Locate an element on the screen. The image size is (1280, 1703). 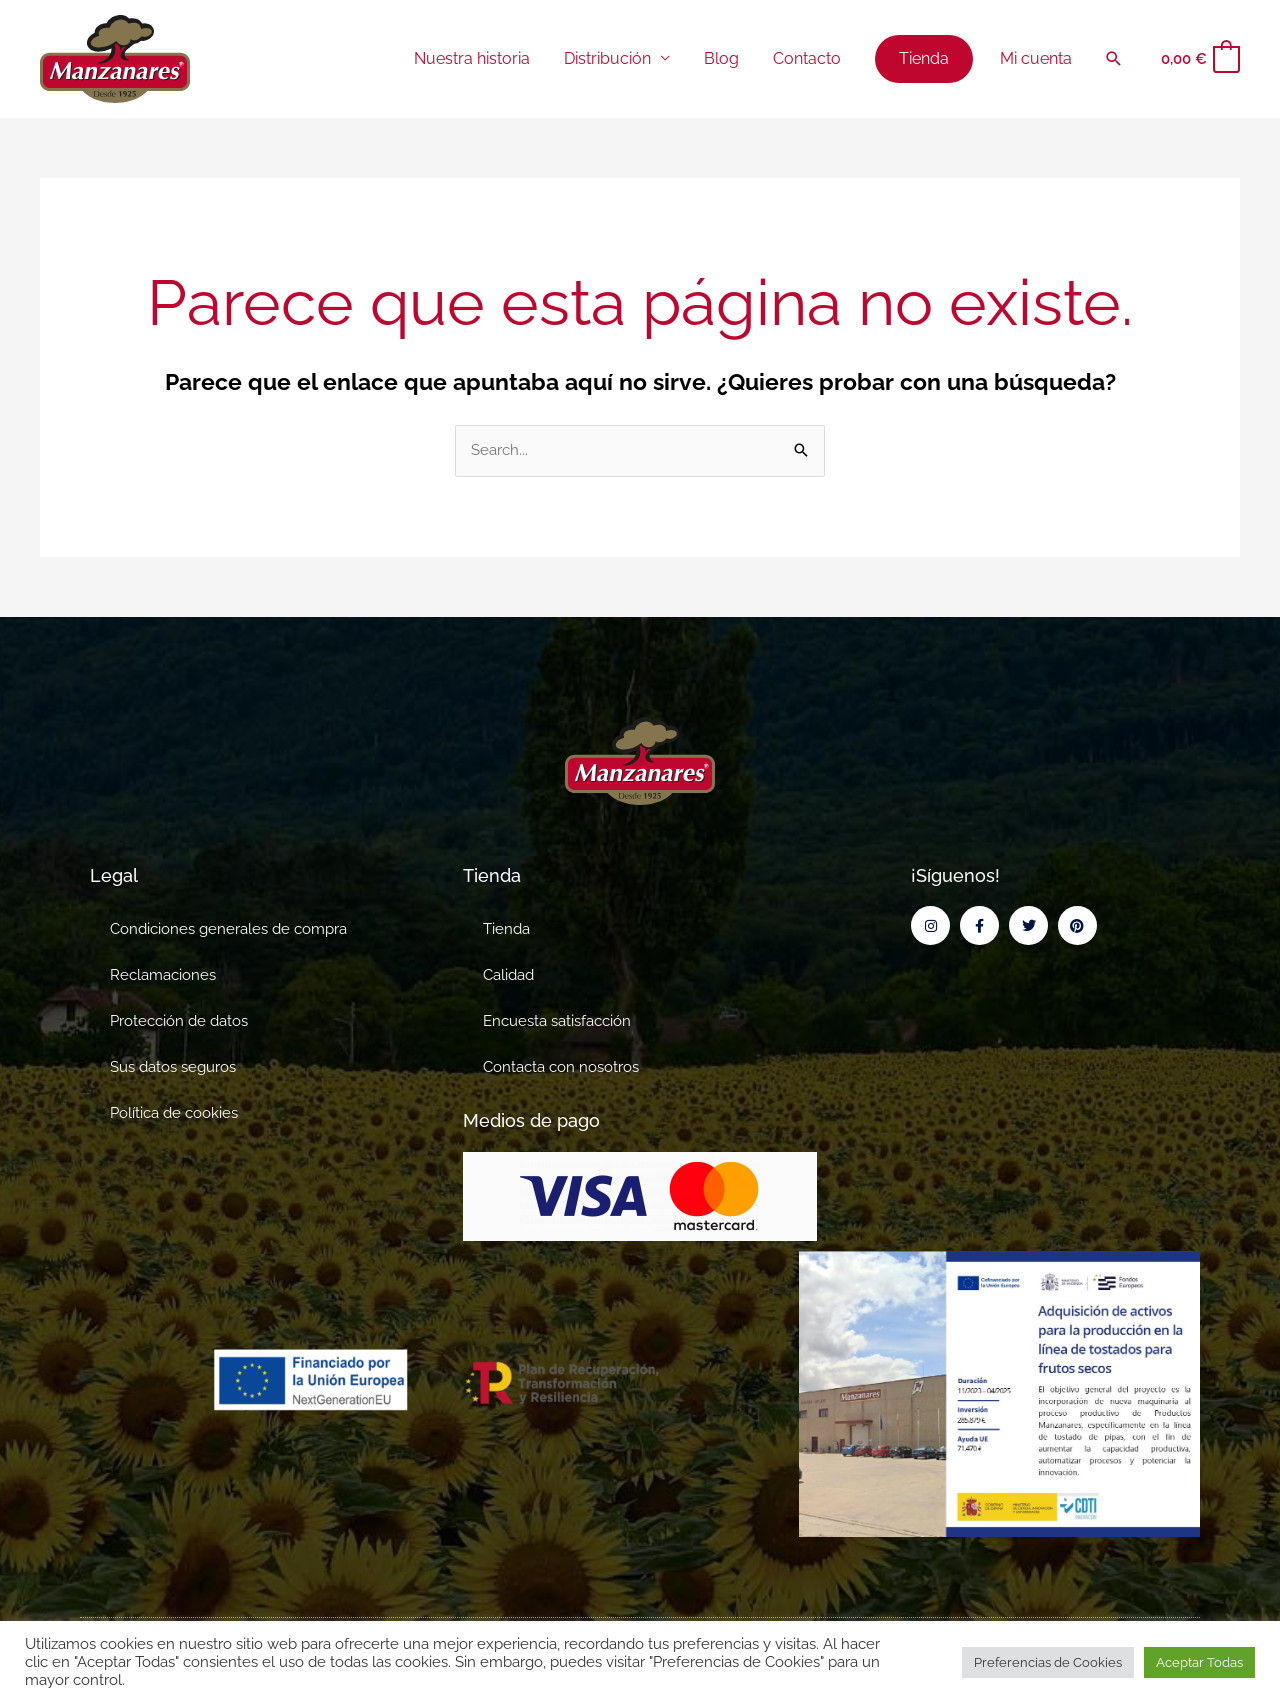
Contacta con nosotros is located at coordinates (561, 1067).